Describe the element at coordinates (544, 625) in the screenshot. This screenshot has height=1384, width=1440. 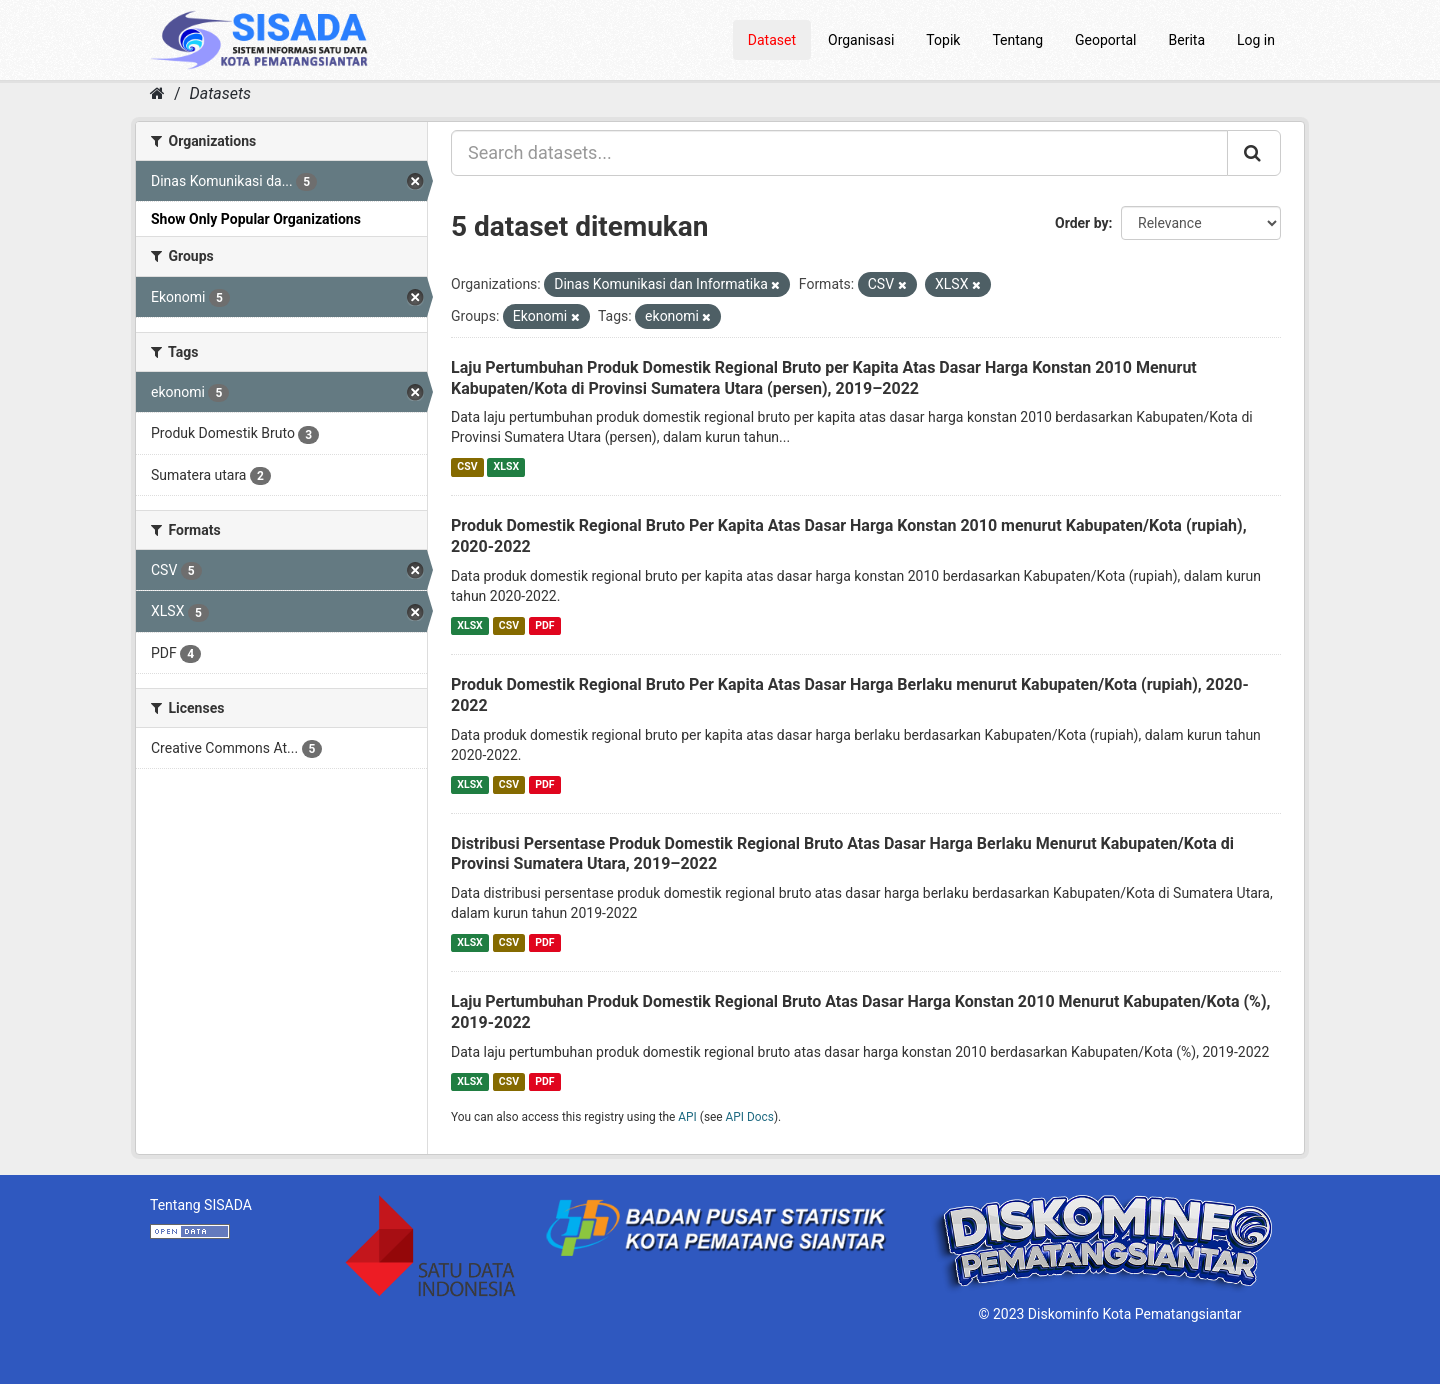
I see `PDF` at that location.